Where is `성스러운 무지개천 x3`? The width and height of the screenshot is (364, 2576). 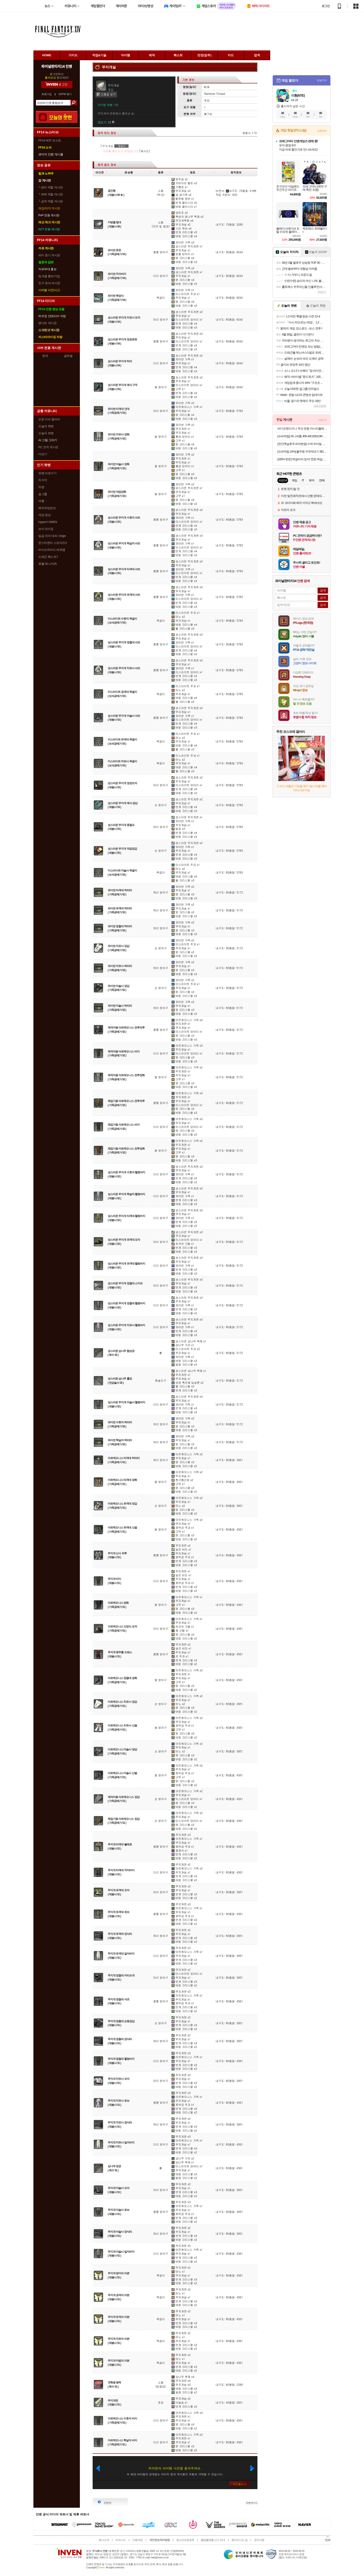 성스러운 무지개천 x3 is located at coordinates (187, 312).